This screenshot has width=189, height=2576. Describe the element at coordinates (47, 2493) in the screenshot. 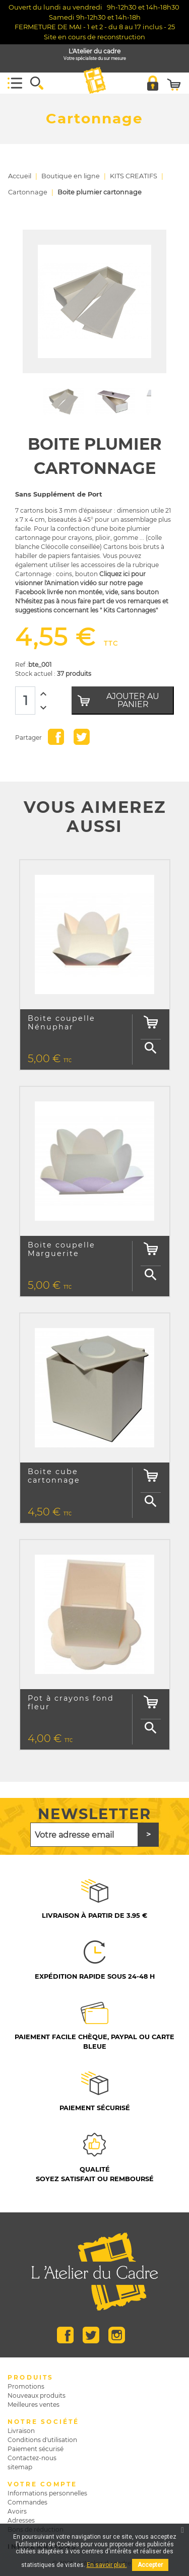

I see `Informations personnelles` at that location.